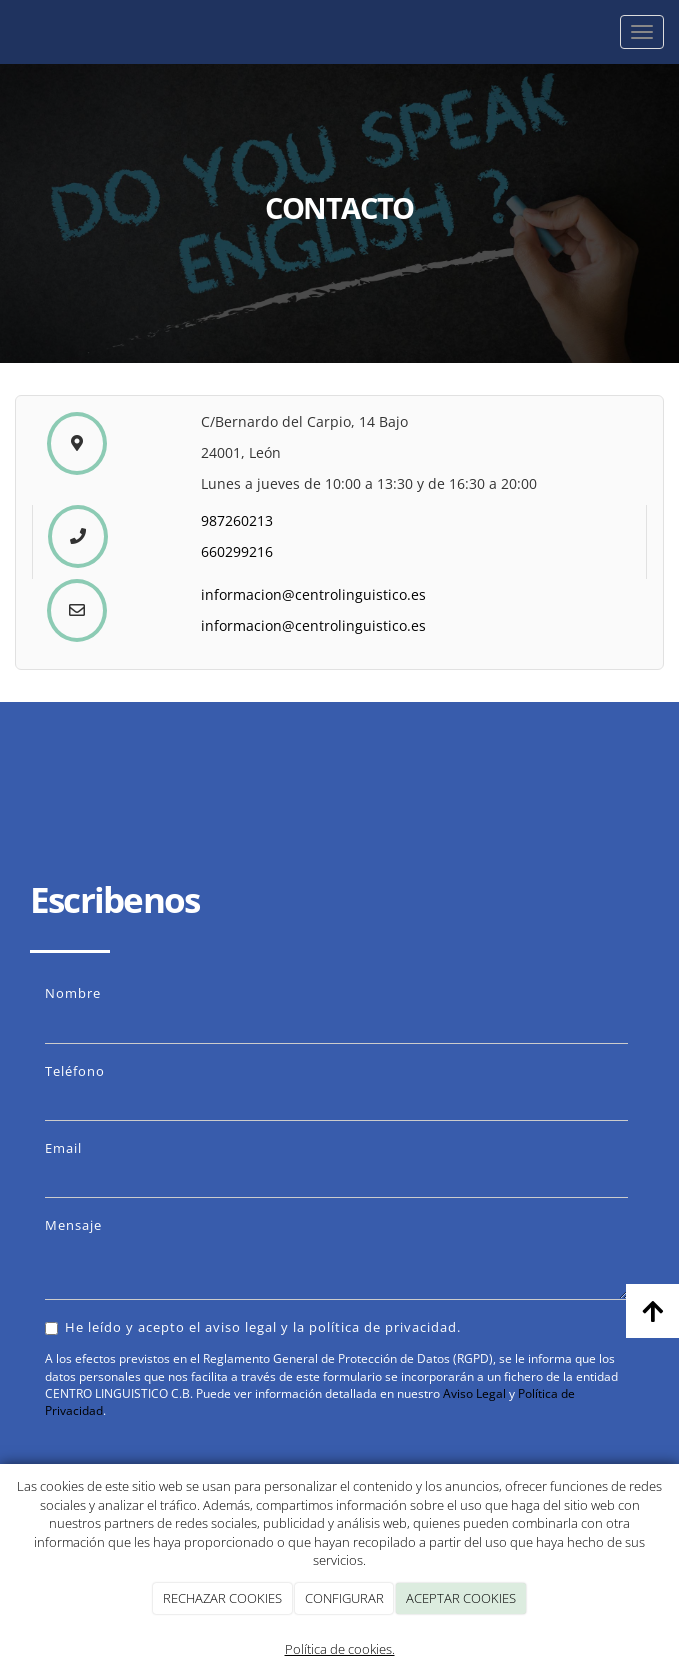 The width and height of the screenshot is (679, 1672). What do you see at coordinates (313, 594) in the screenshot?
I see `informacion@centrolinguistico.es` at bounding box center [313, 594].